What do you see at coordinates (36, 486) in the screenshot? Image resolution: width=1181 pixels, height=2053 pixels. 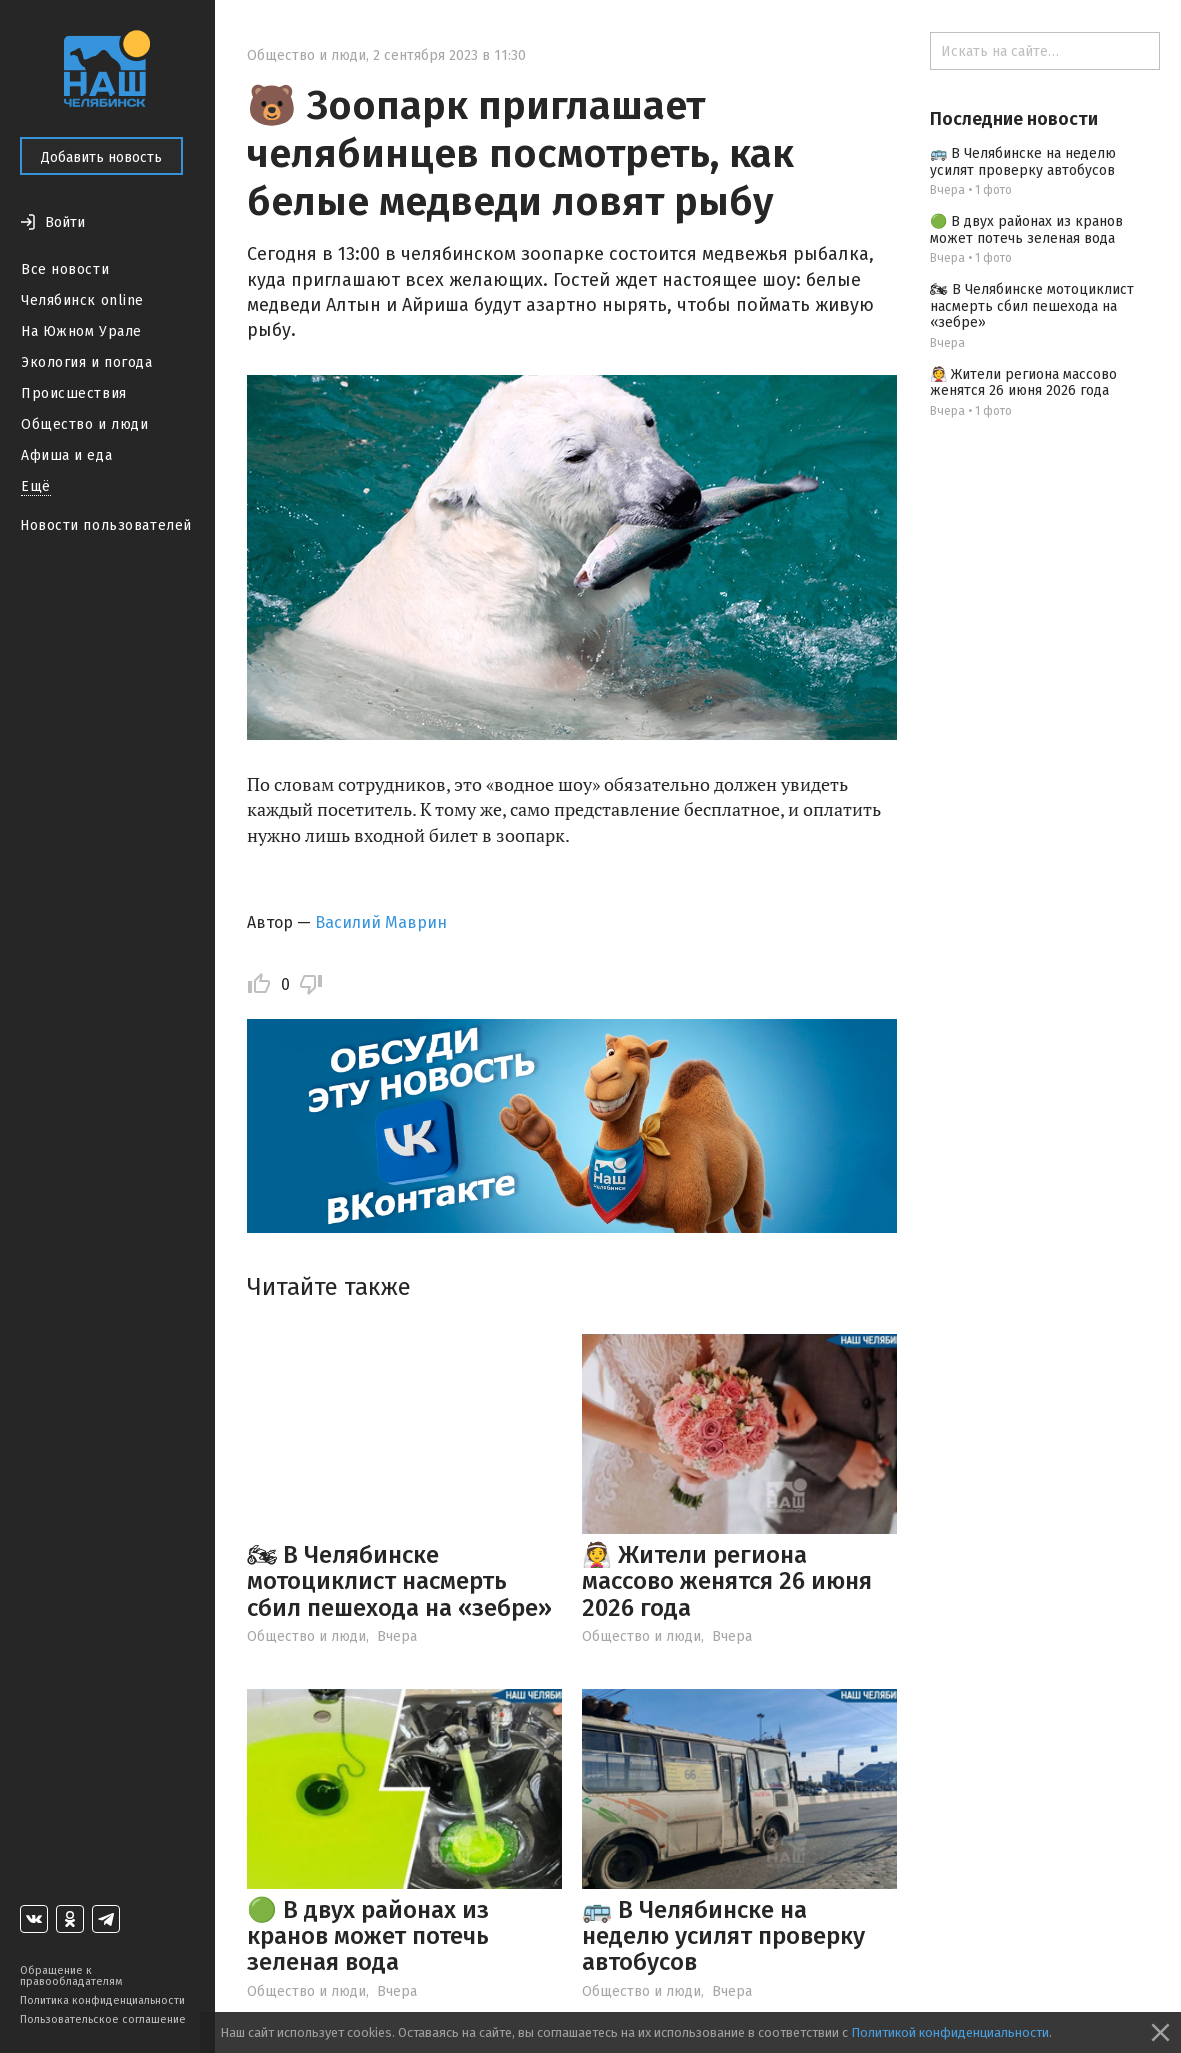 I see `Ещё` at bounding box center [36, 486].